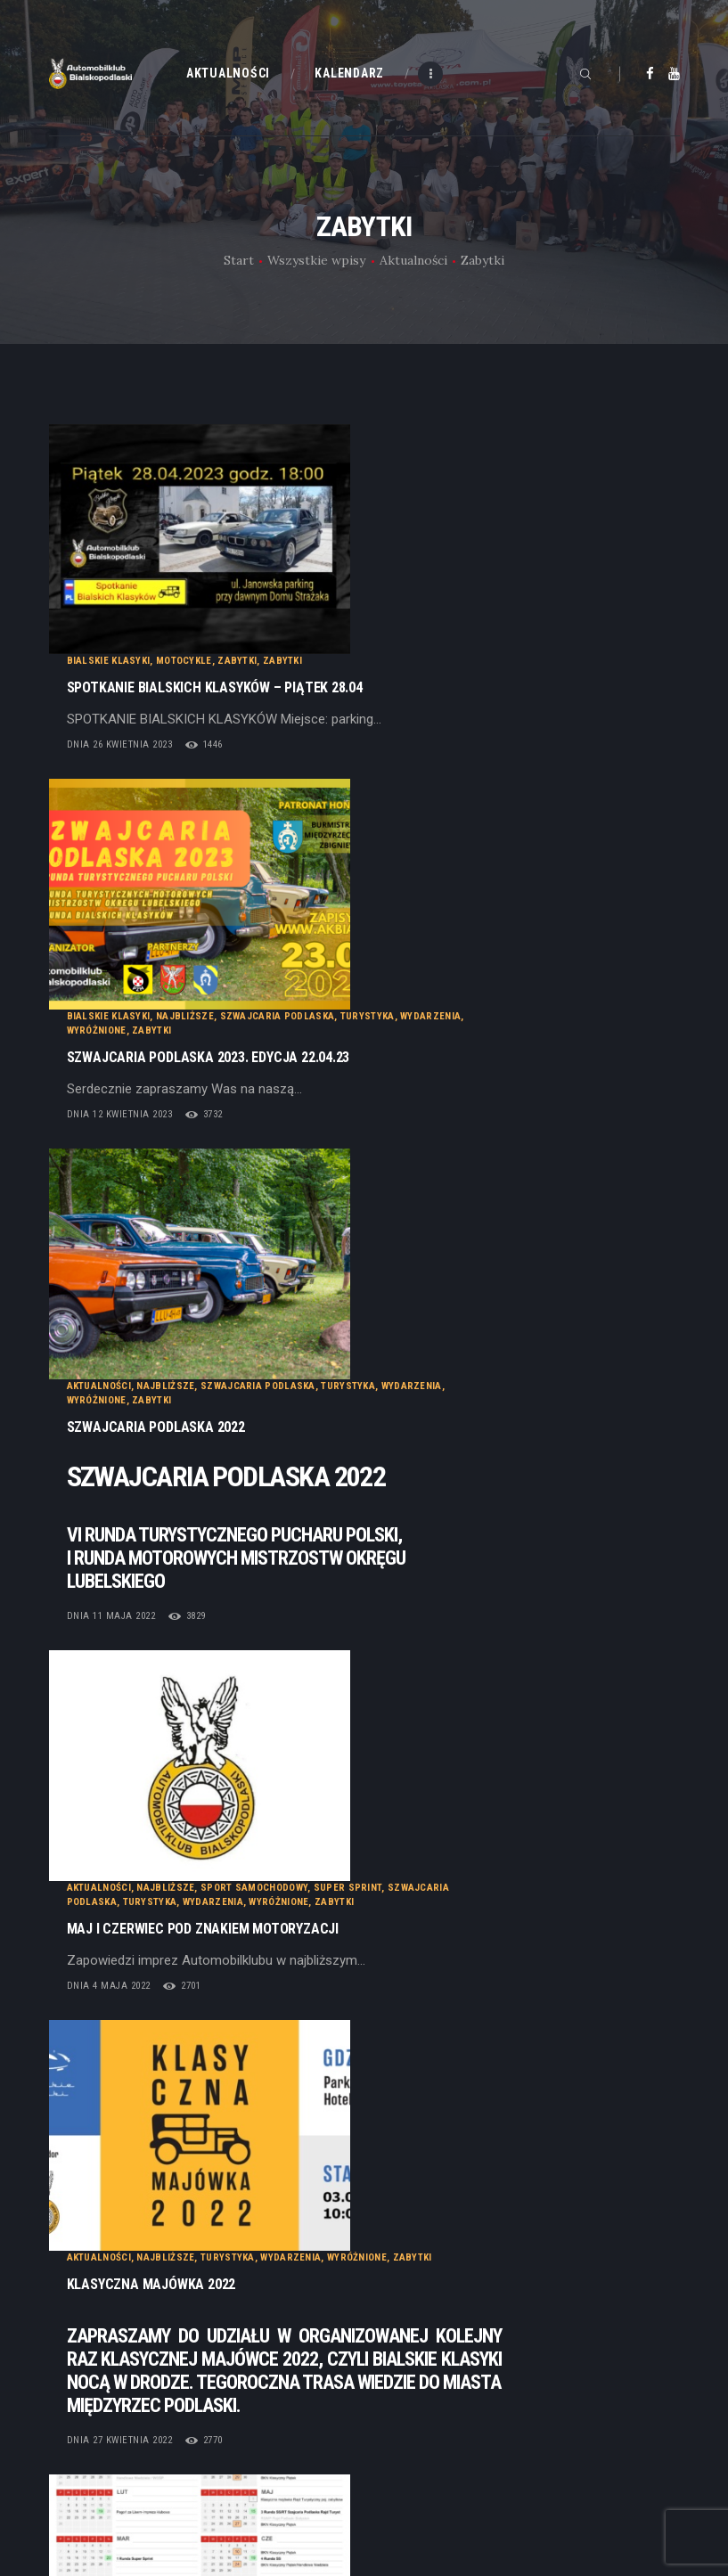 The image size is (728, 2576). Describe the element at coordinates (362, 431) in the screenshot. I see `Motocykle` at that location.